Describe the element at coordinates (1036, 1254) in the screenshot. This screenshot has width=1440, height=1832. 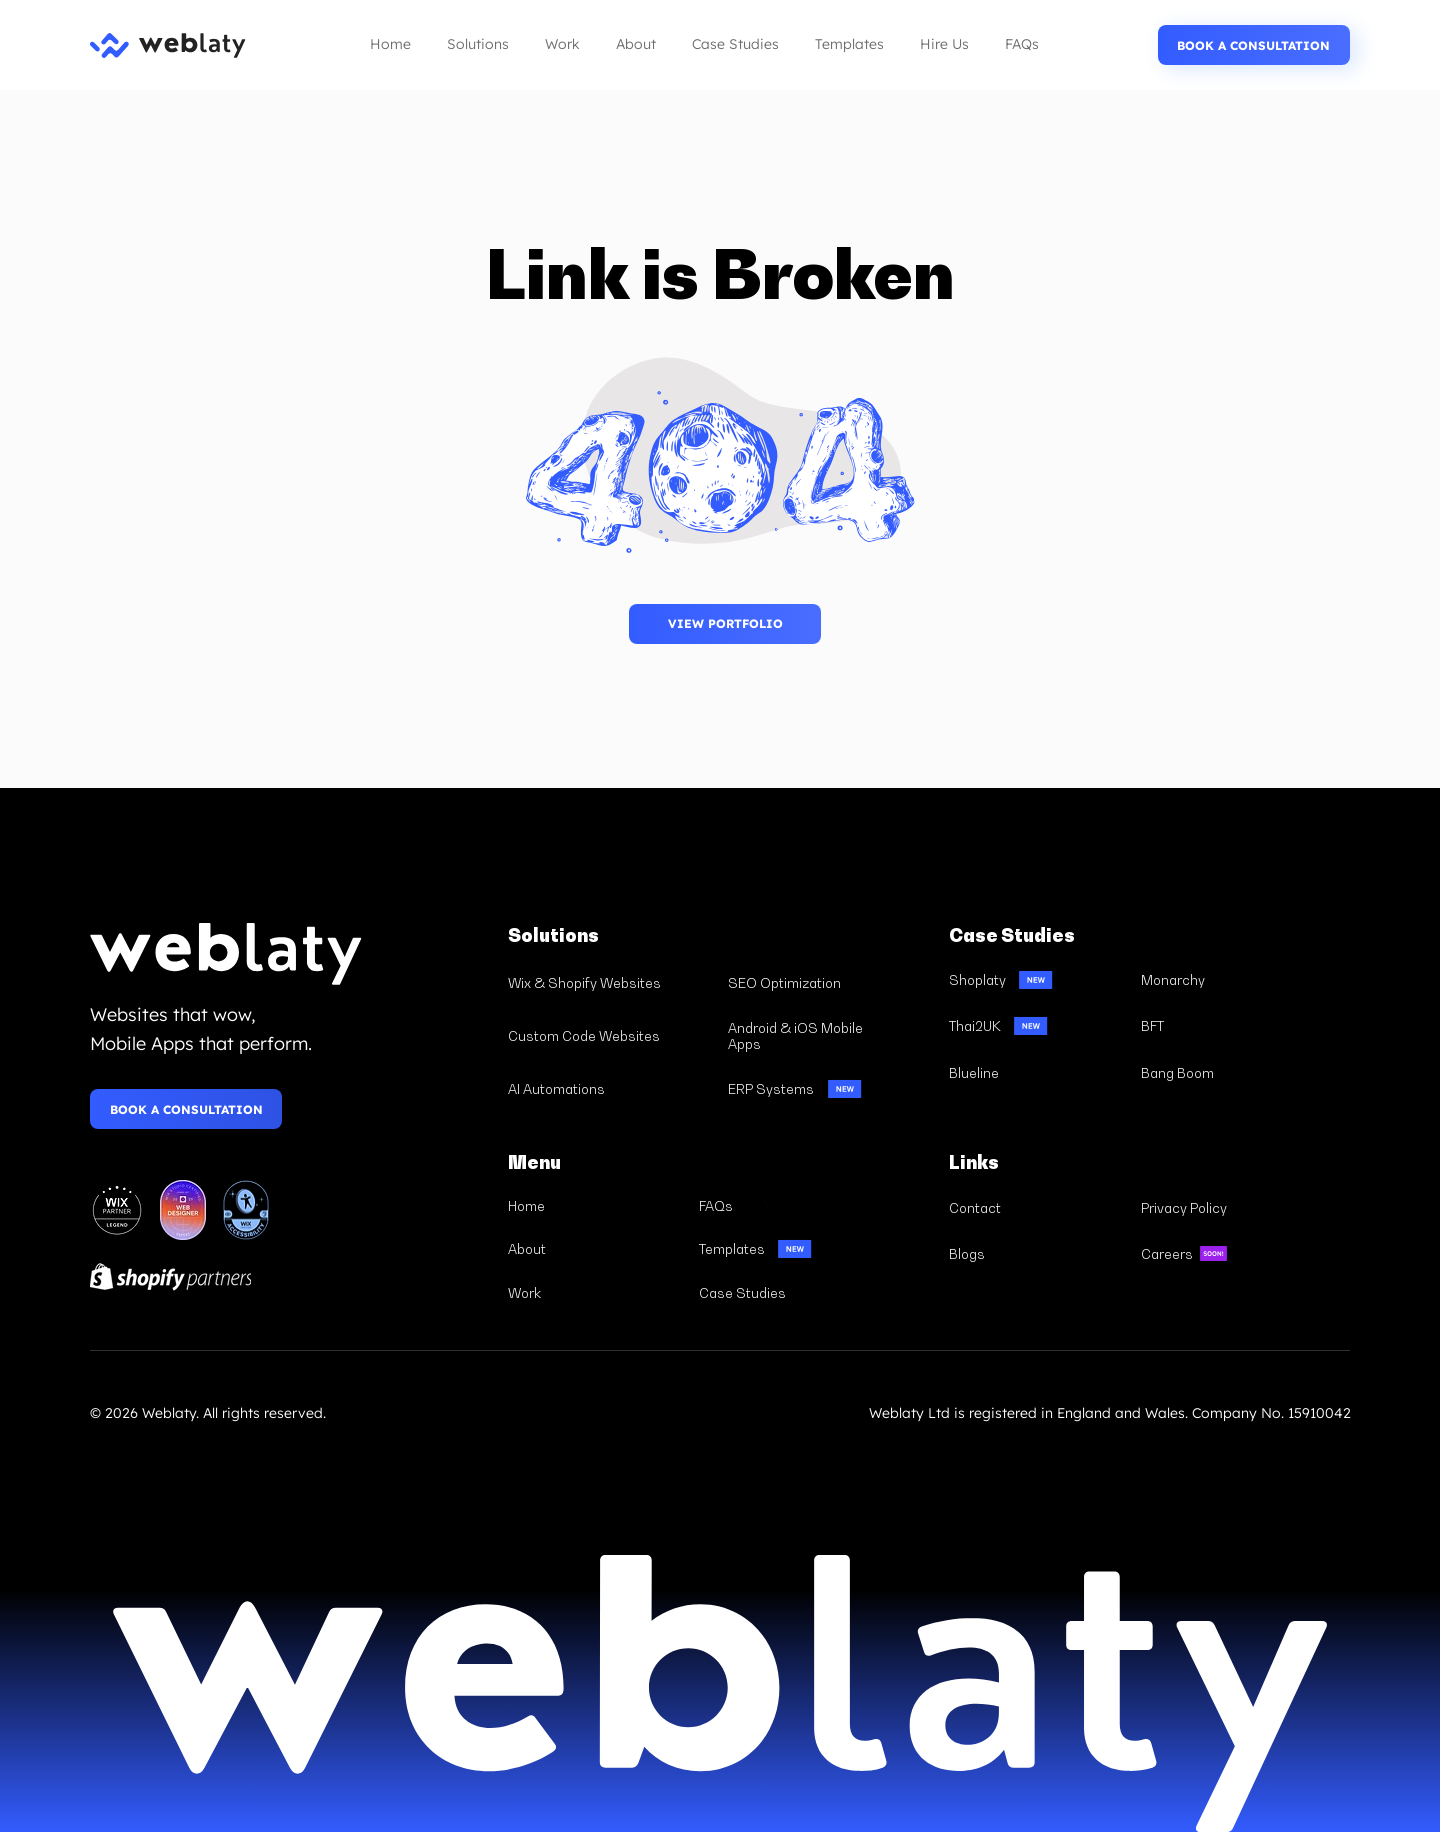
I see `[Blogs]` at that location.